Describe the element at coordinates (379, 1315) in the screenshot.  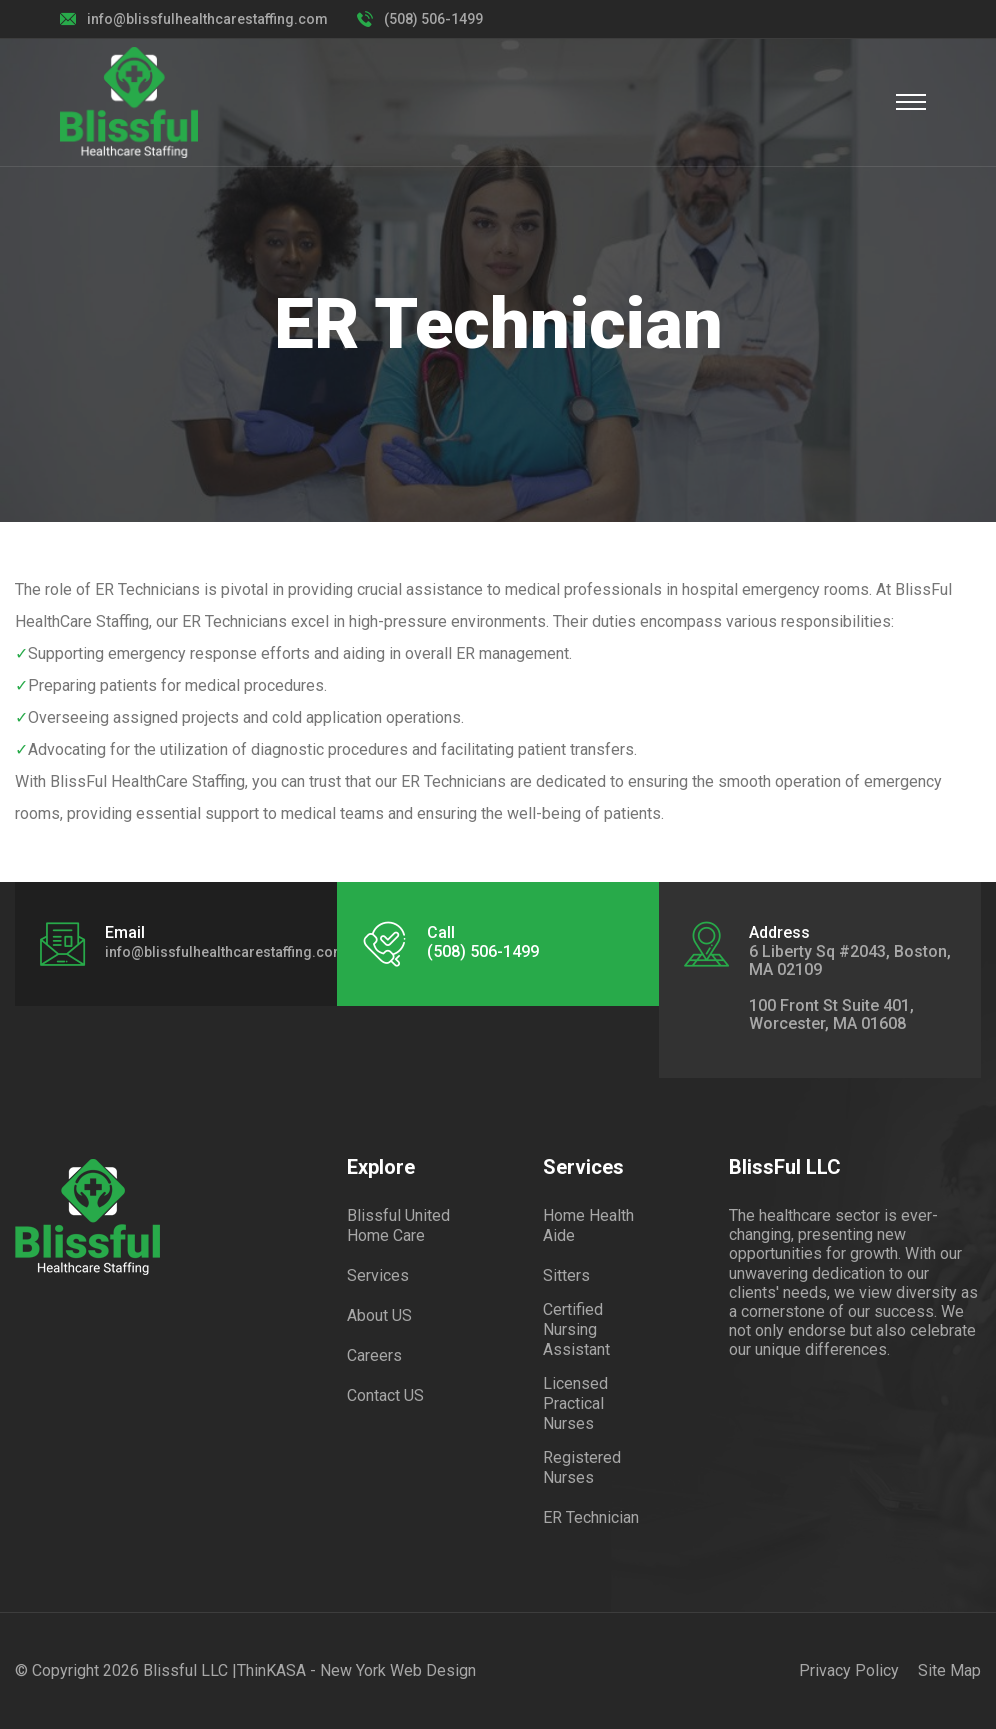
I see `About US` at that location.